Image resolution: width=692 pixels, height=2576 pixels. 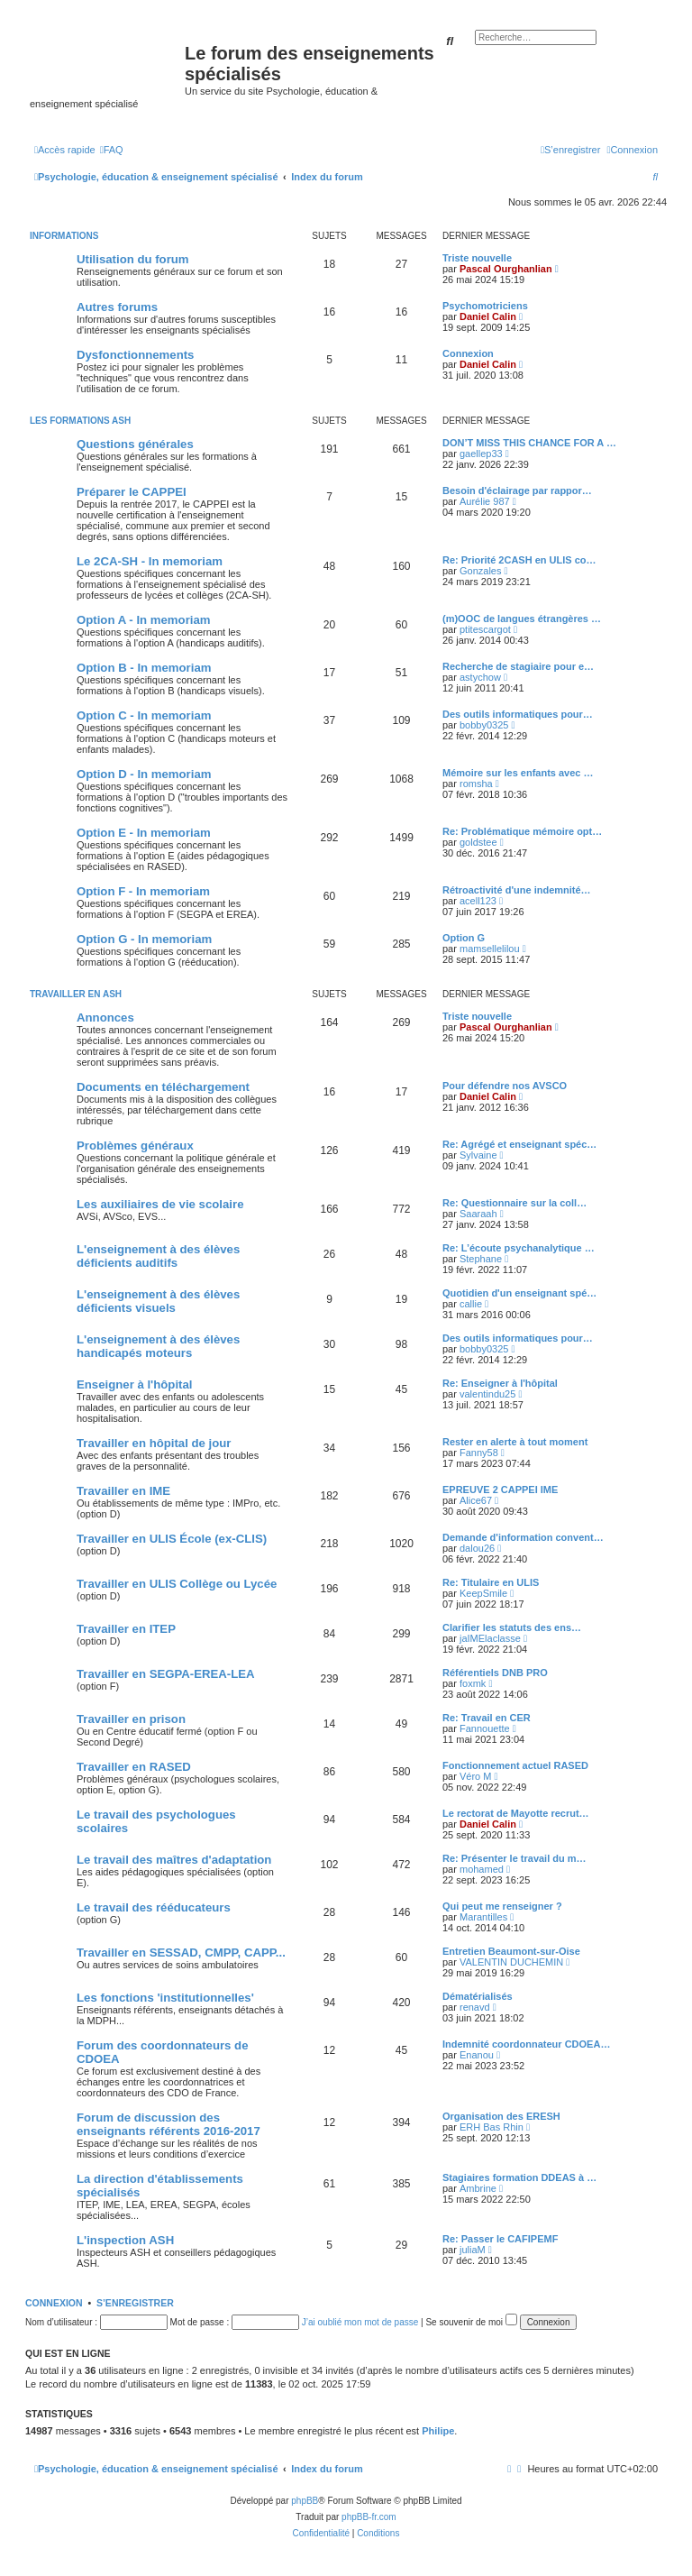 What do you see at coordinates (304, 2501) in the screenshot?
I see `phpBB` at bounding box center [304, 2501].